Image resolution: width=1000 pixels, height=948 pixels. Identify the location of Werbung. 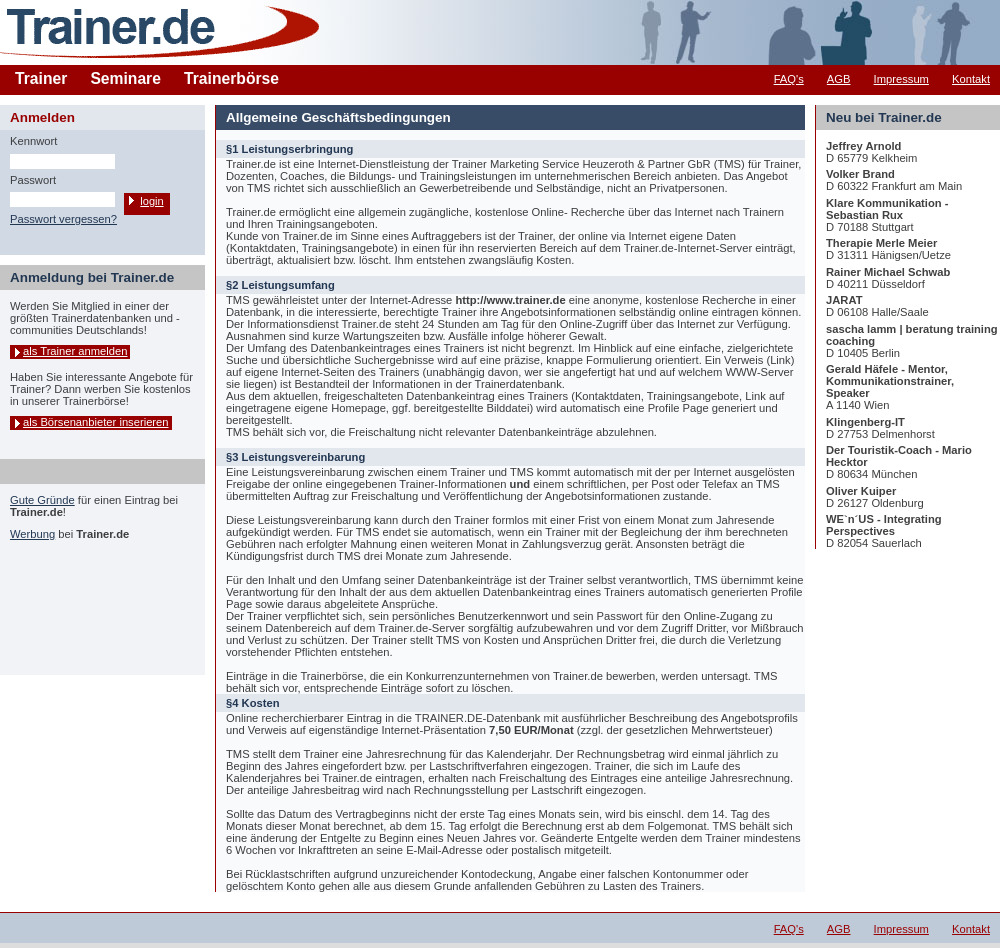
(32, 534).